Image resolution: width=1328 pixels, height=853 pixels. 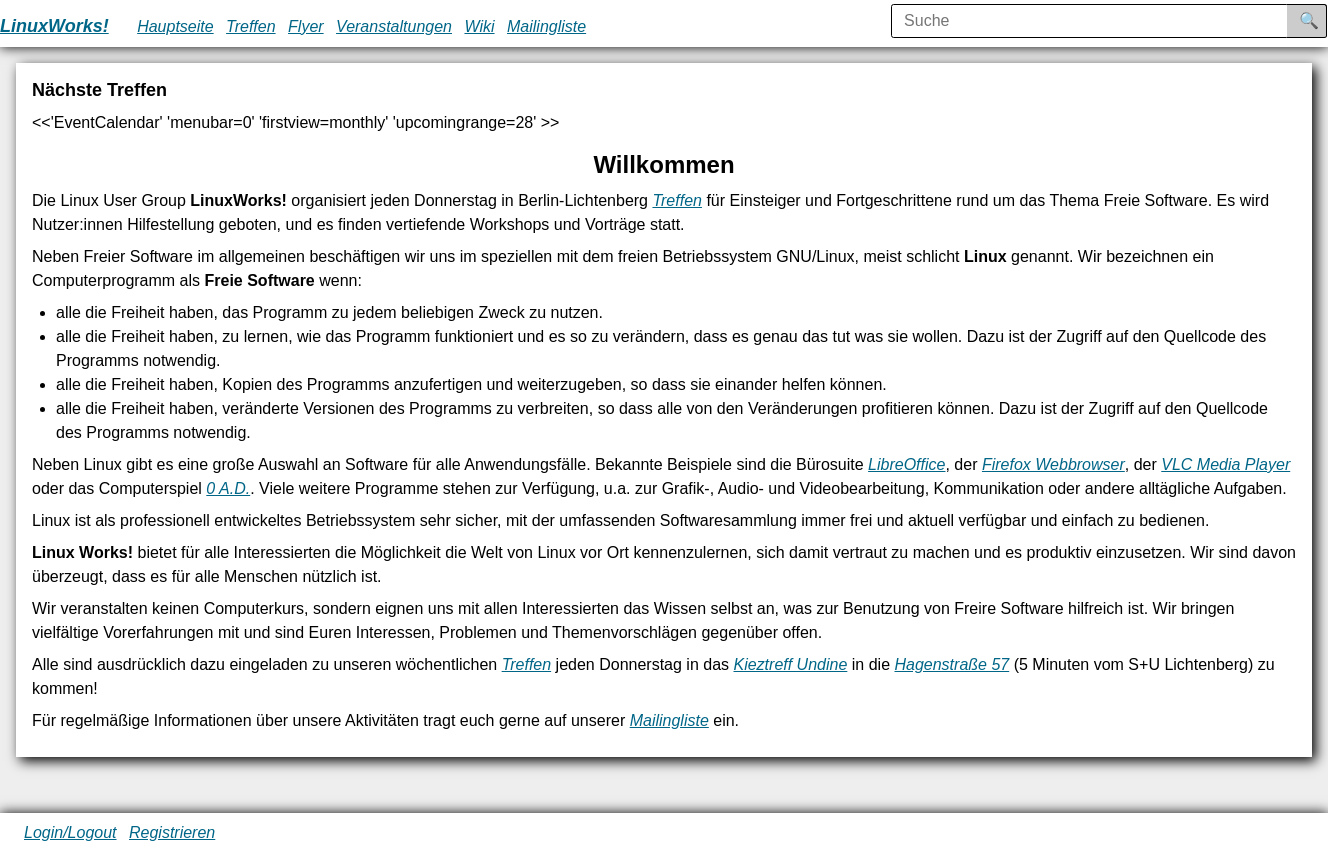 I want to click on Hauptseite, so click(x=175, y=26).